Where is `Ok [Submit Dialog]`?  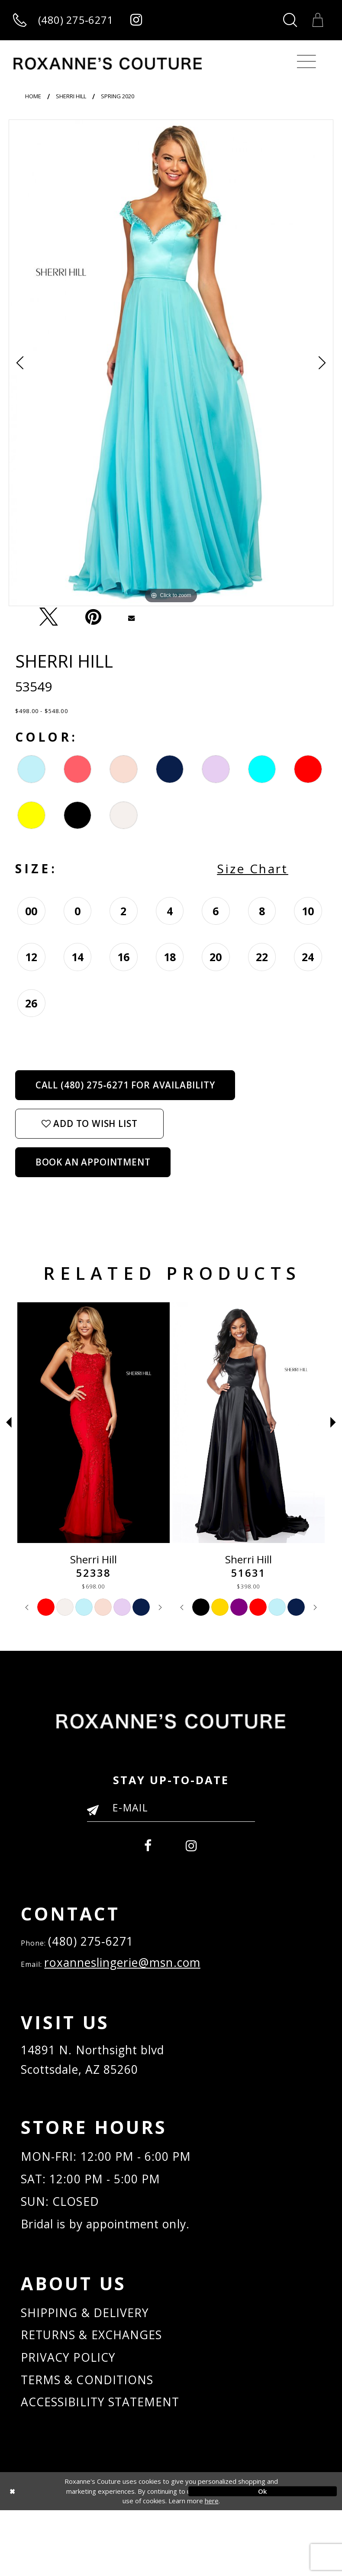 Ok [Submit Dialog] is located at coordinates (262, 2557).